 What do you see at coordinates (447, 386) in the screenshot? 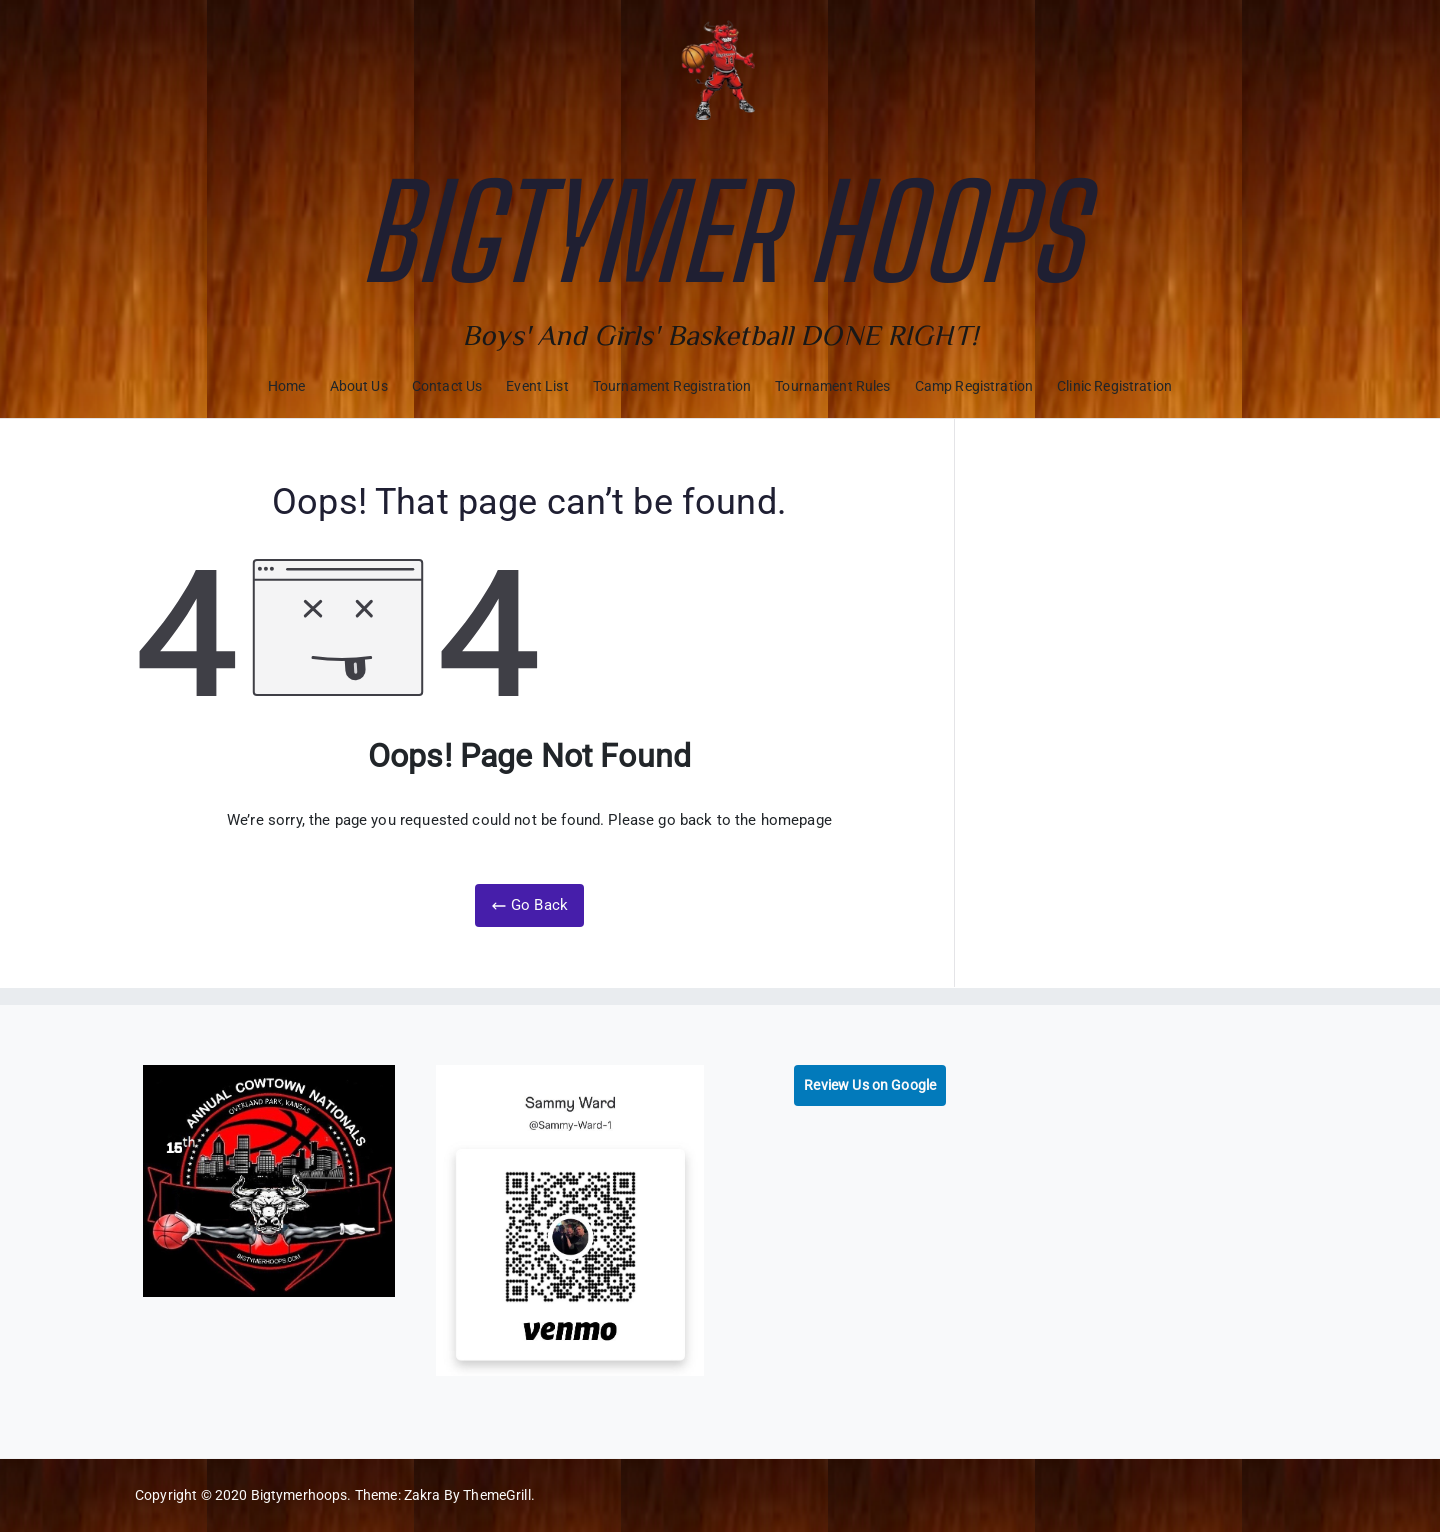
I see `Contact Us` at bounding box center [447, 386].